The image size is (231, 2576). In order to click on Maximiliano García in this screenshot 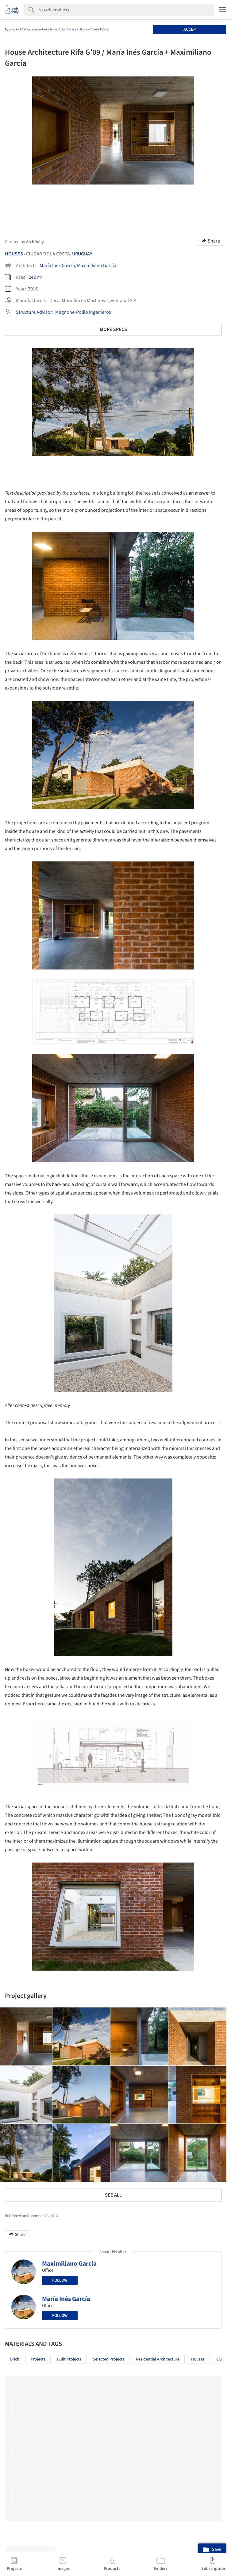, I will do `click(96, 265)`.